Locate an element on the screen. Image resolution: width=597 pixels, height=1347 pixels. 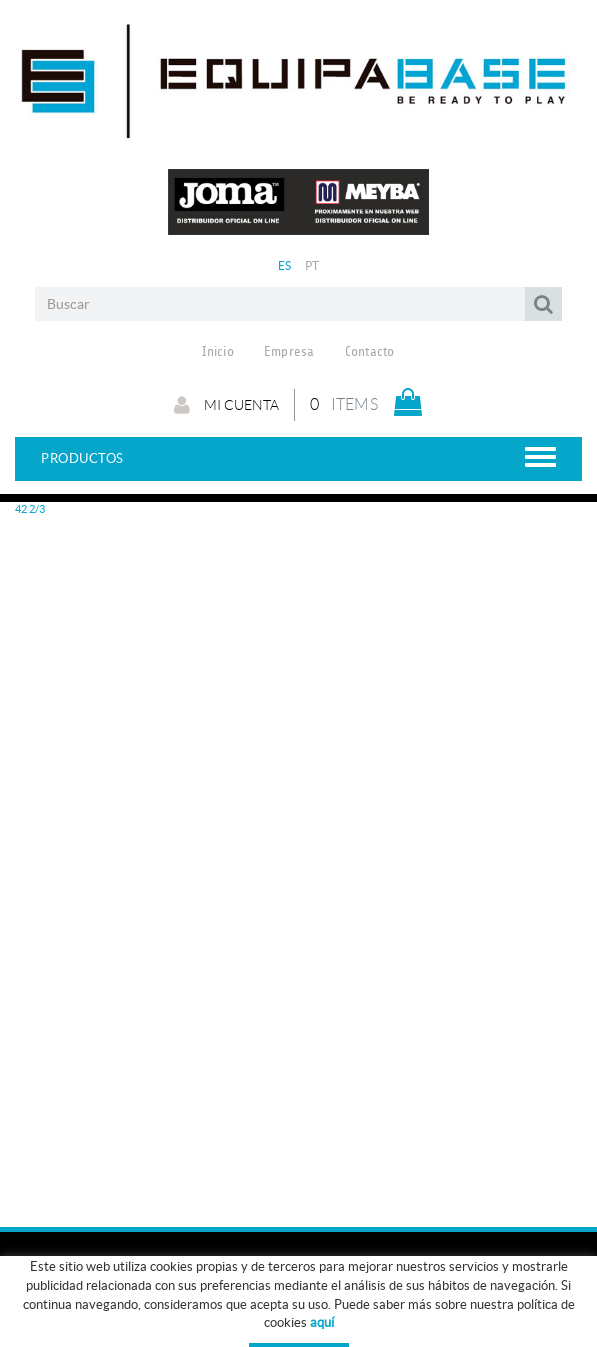
Contacto is located at coordinates (370, 352).